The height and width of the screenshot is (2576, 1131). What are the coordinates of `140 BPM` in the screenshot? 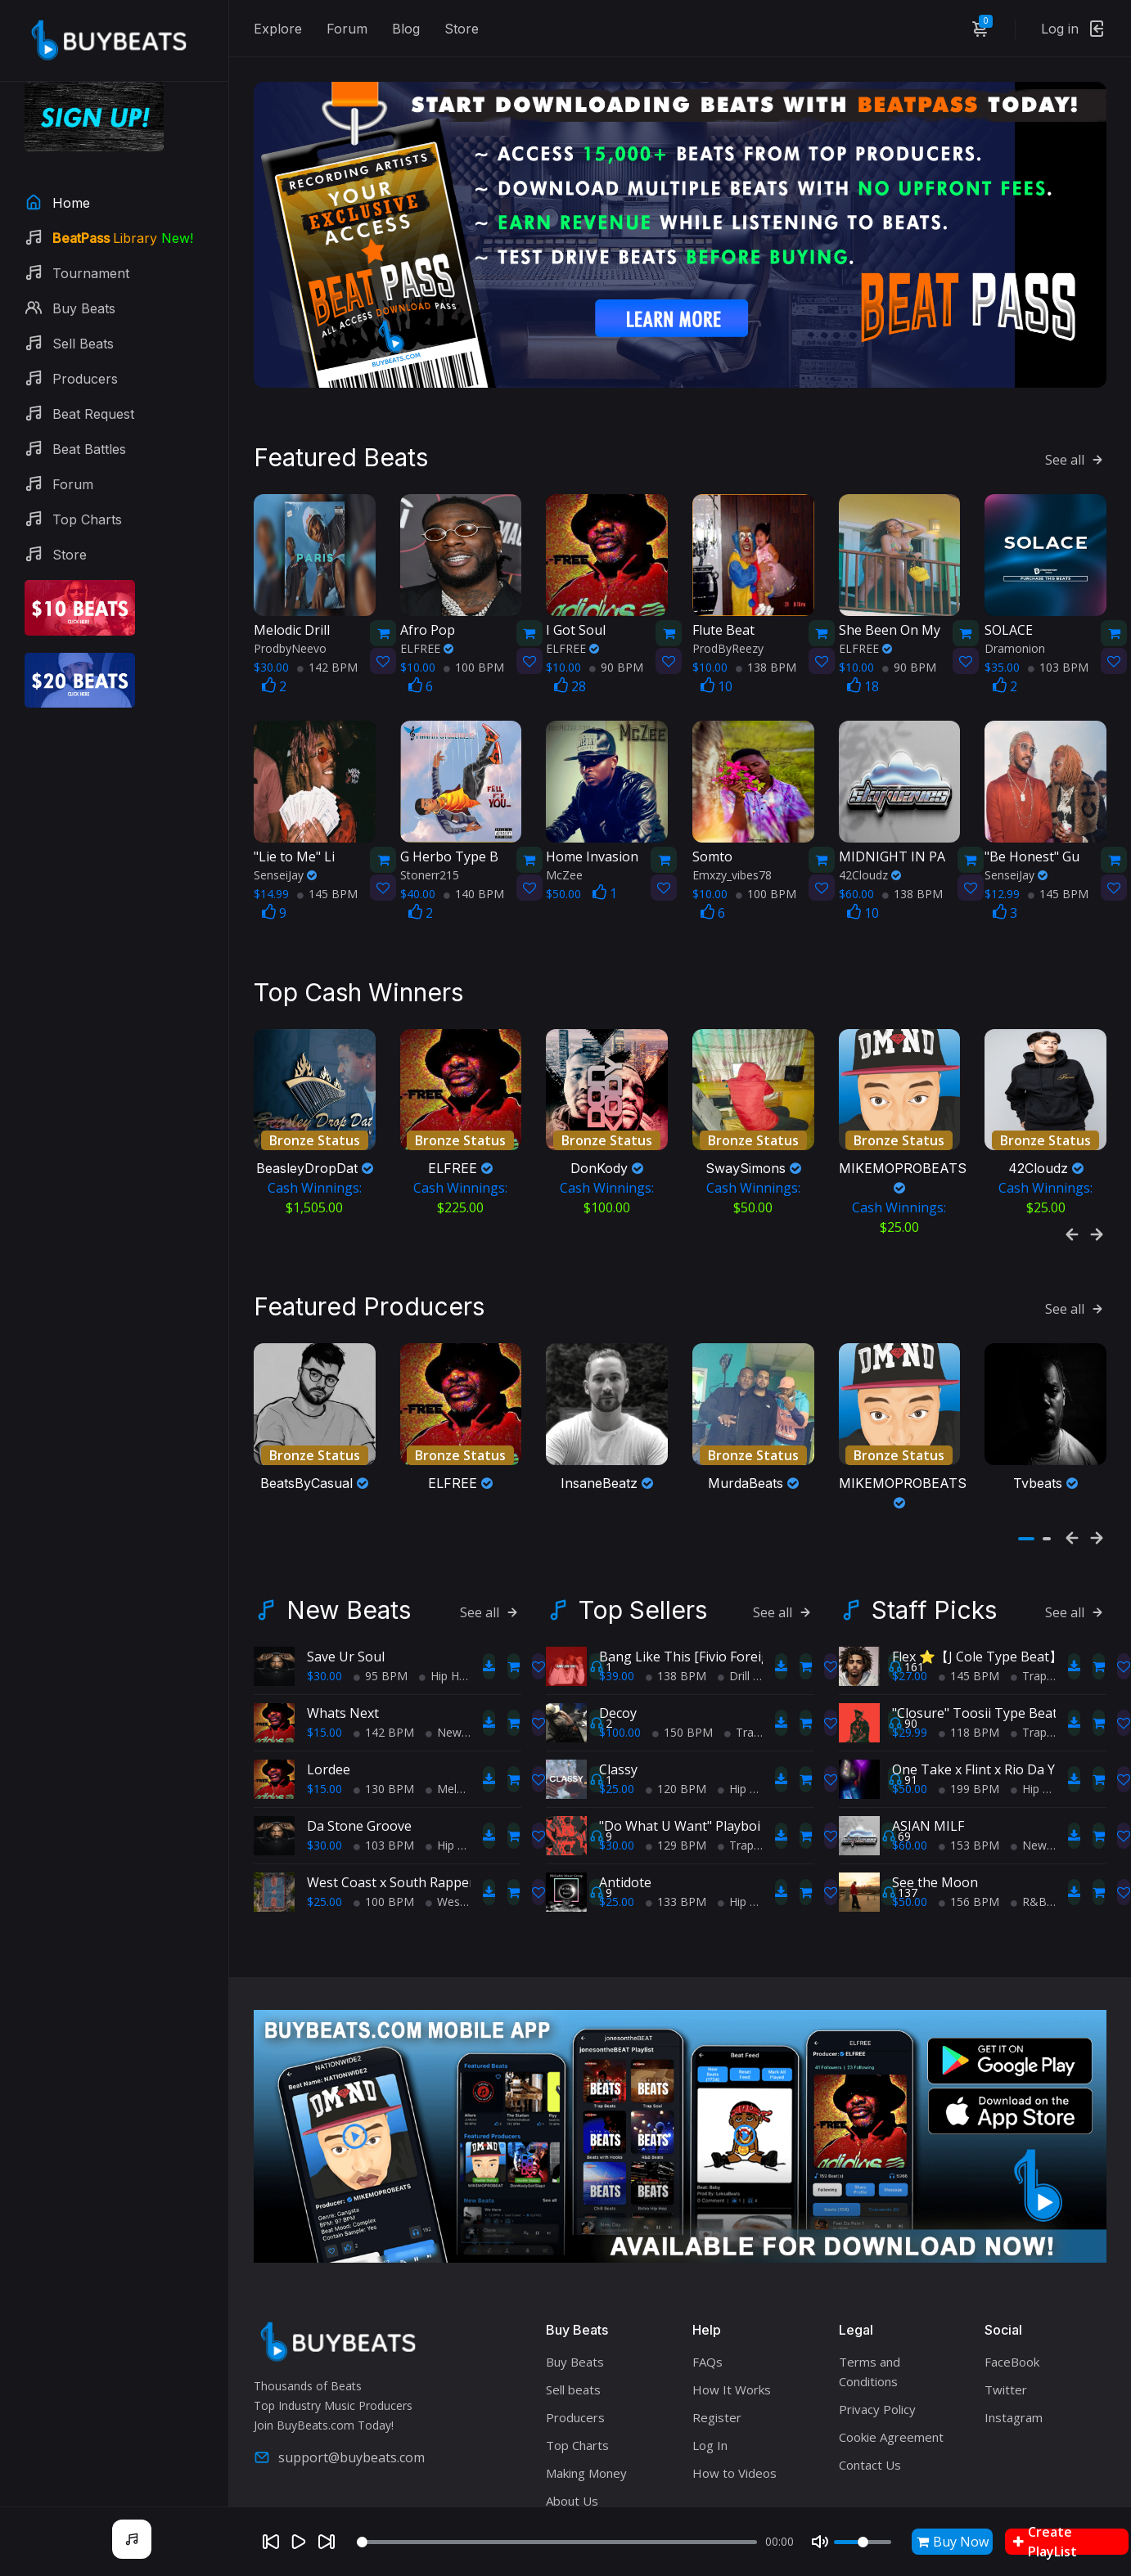 It's located at (474, 852).